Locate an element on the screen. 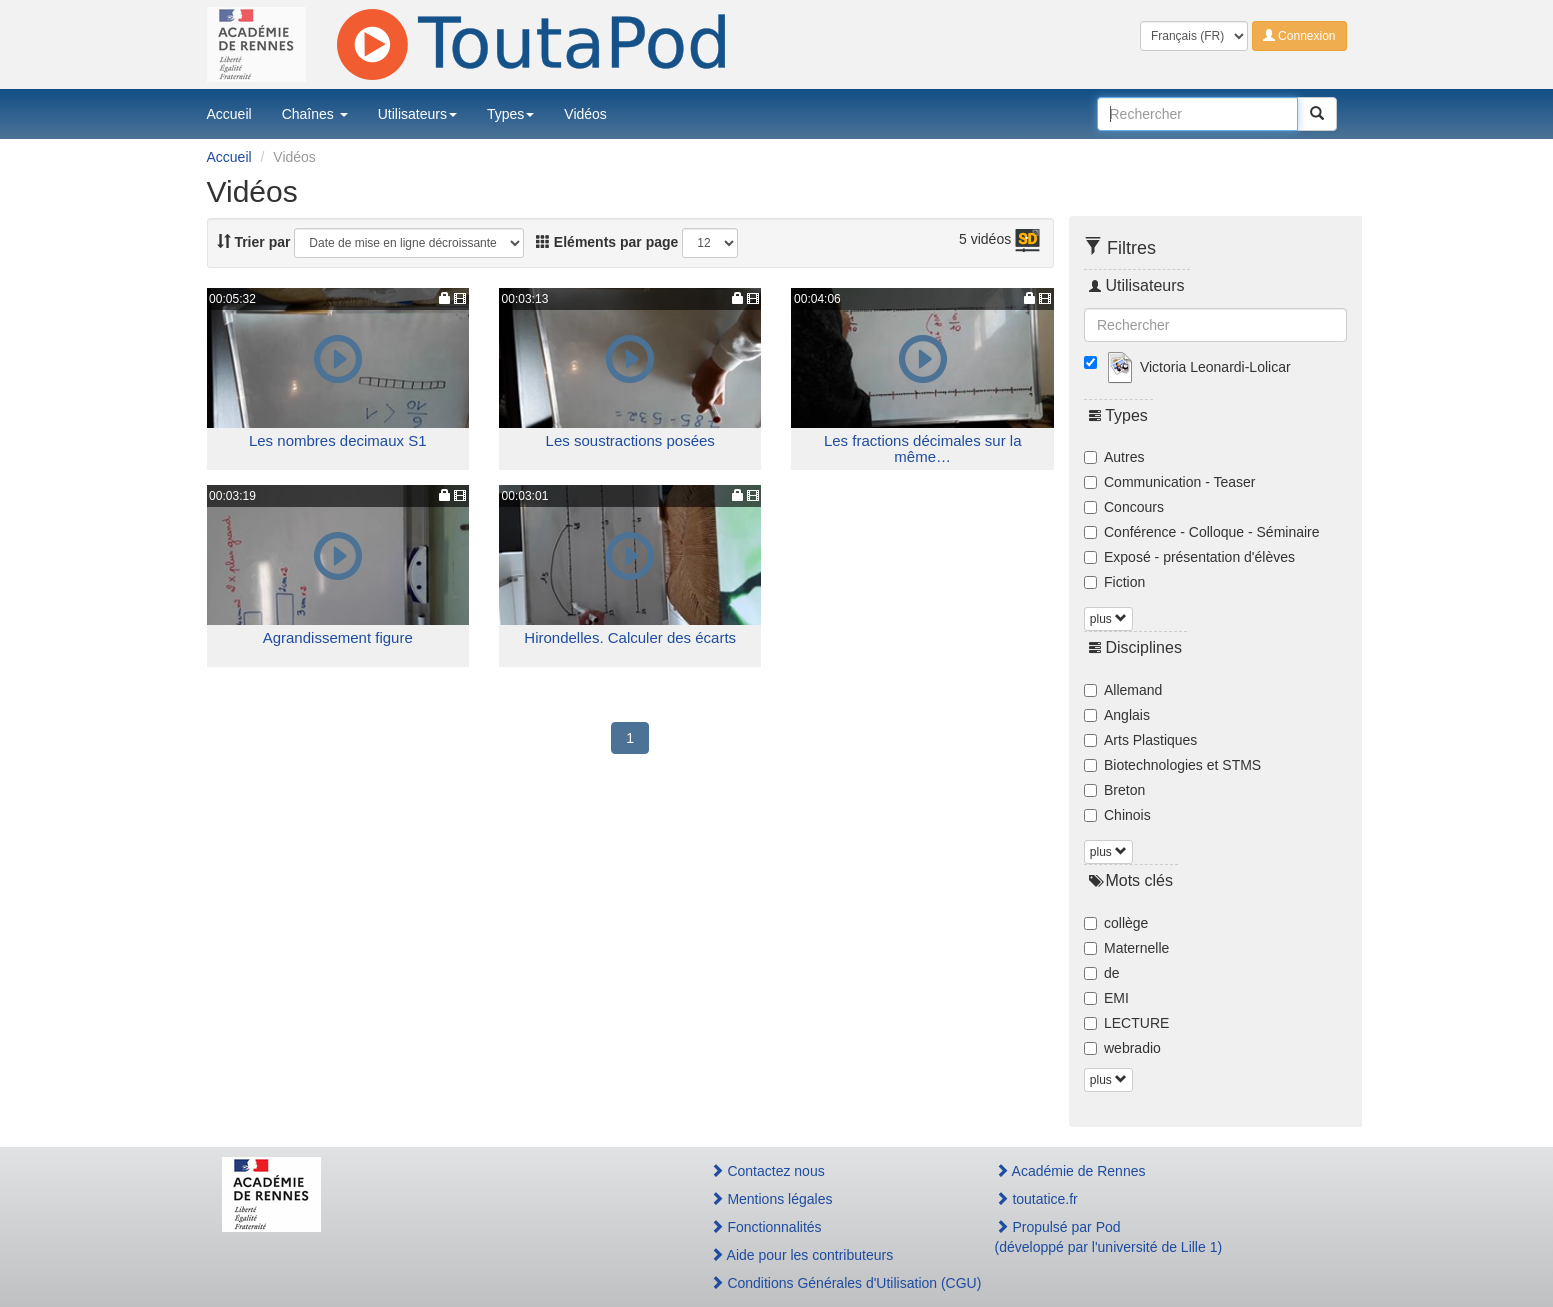  Types is located at coordinates (510, 114).